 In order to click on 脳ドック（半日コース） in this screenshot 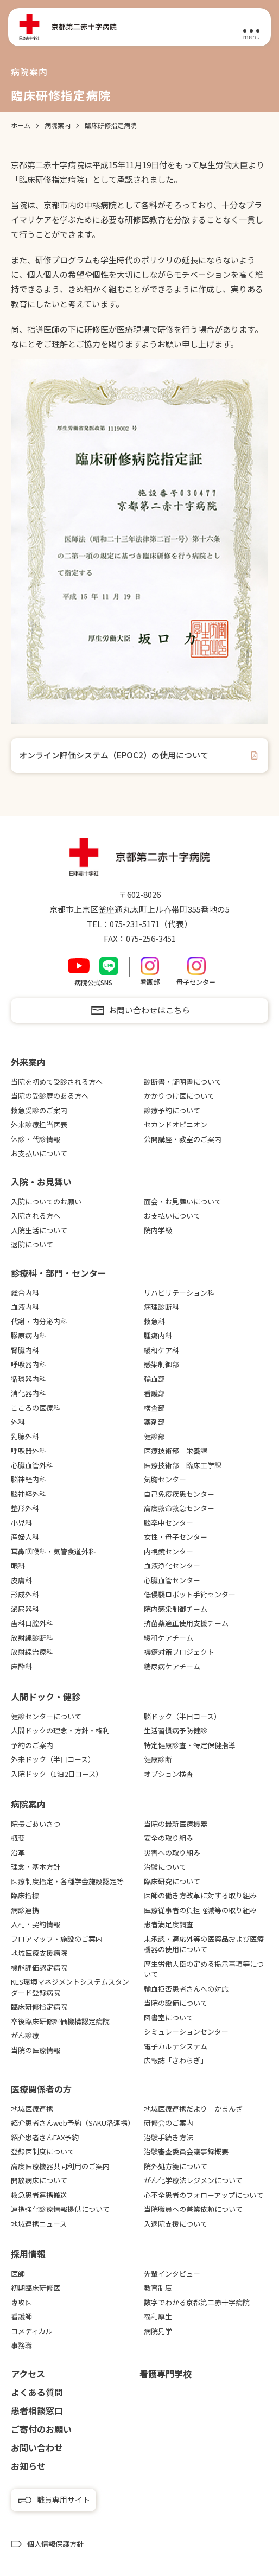, I will do `click(182, 1716)`.